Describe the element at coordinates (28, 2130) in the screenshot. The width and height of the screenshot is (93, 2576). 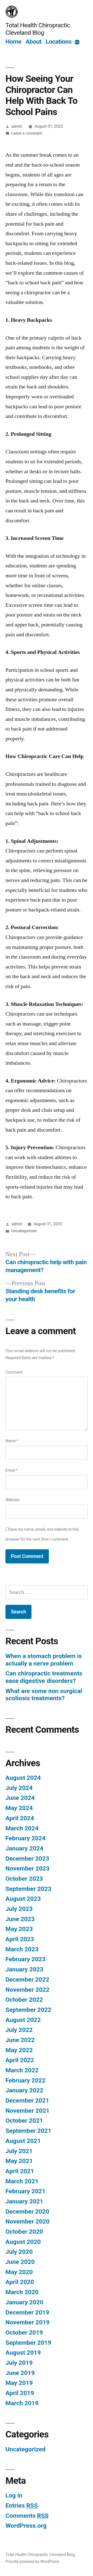
I see `September 2021` at that location.